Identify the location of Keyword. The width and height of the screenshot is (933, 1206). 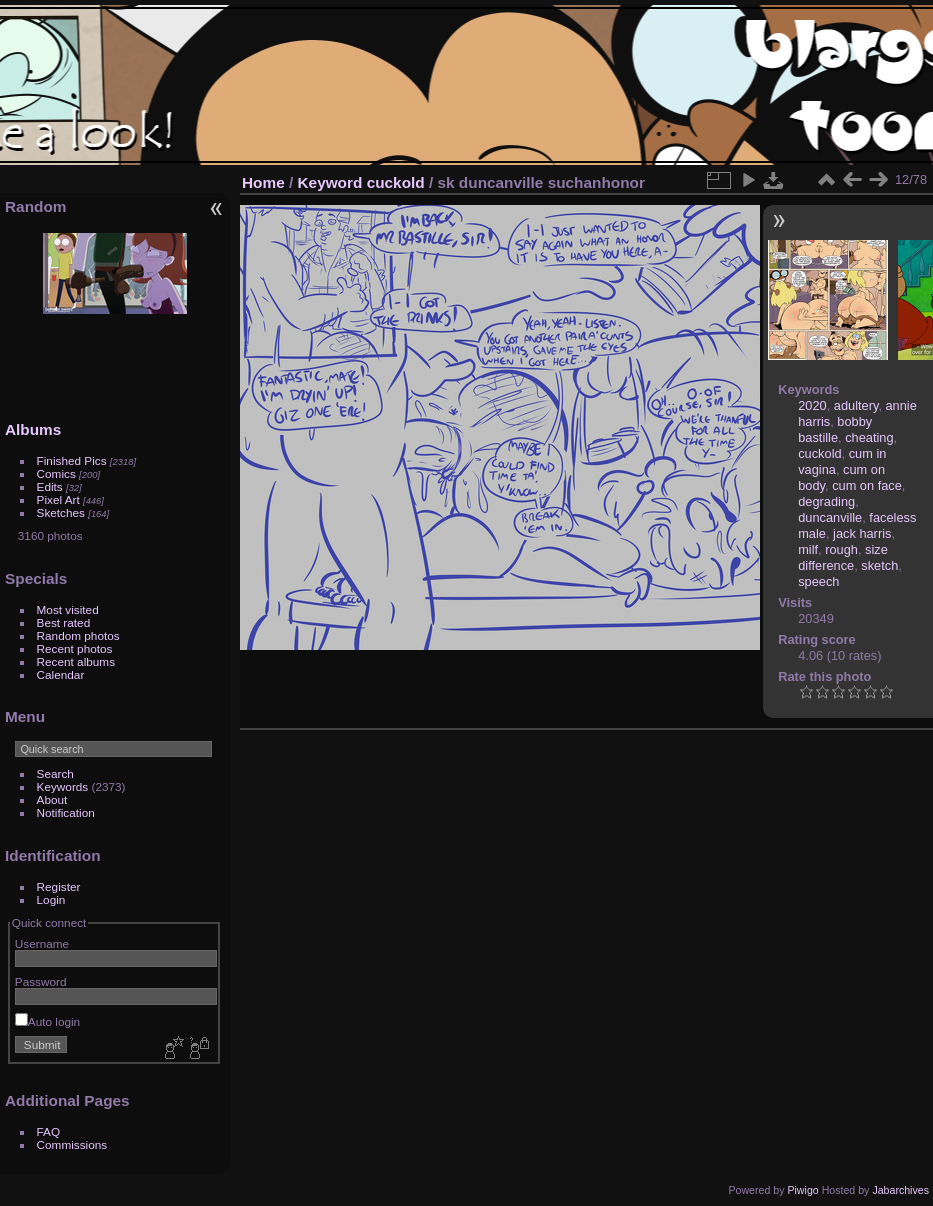
(330, 182).